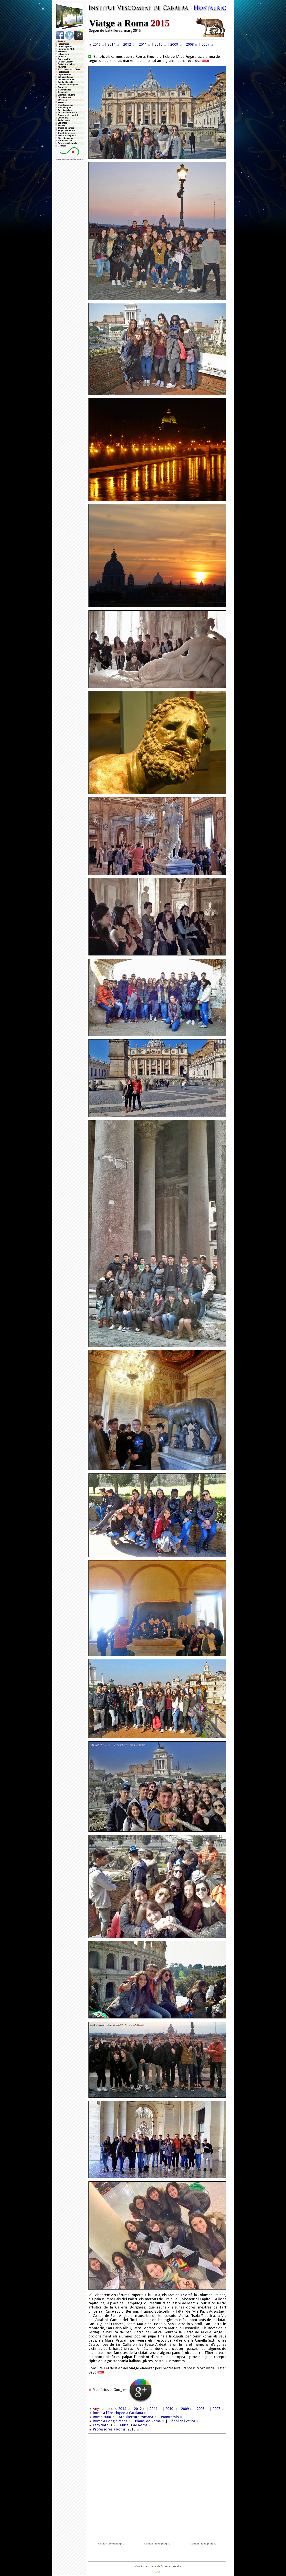 The width and height of the screenshot is (286, 2576). I want to click on Sortides, activitats, so click(66, 64).